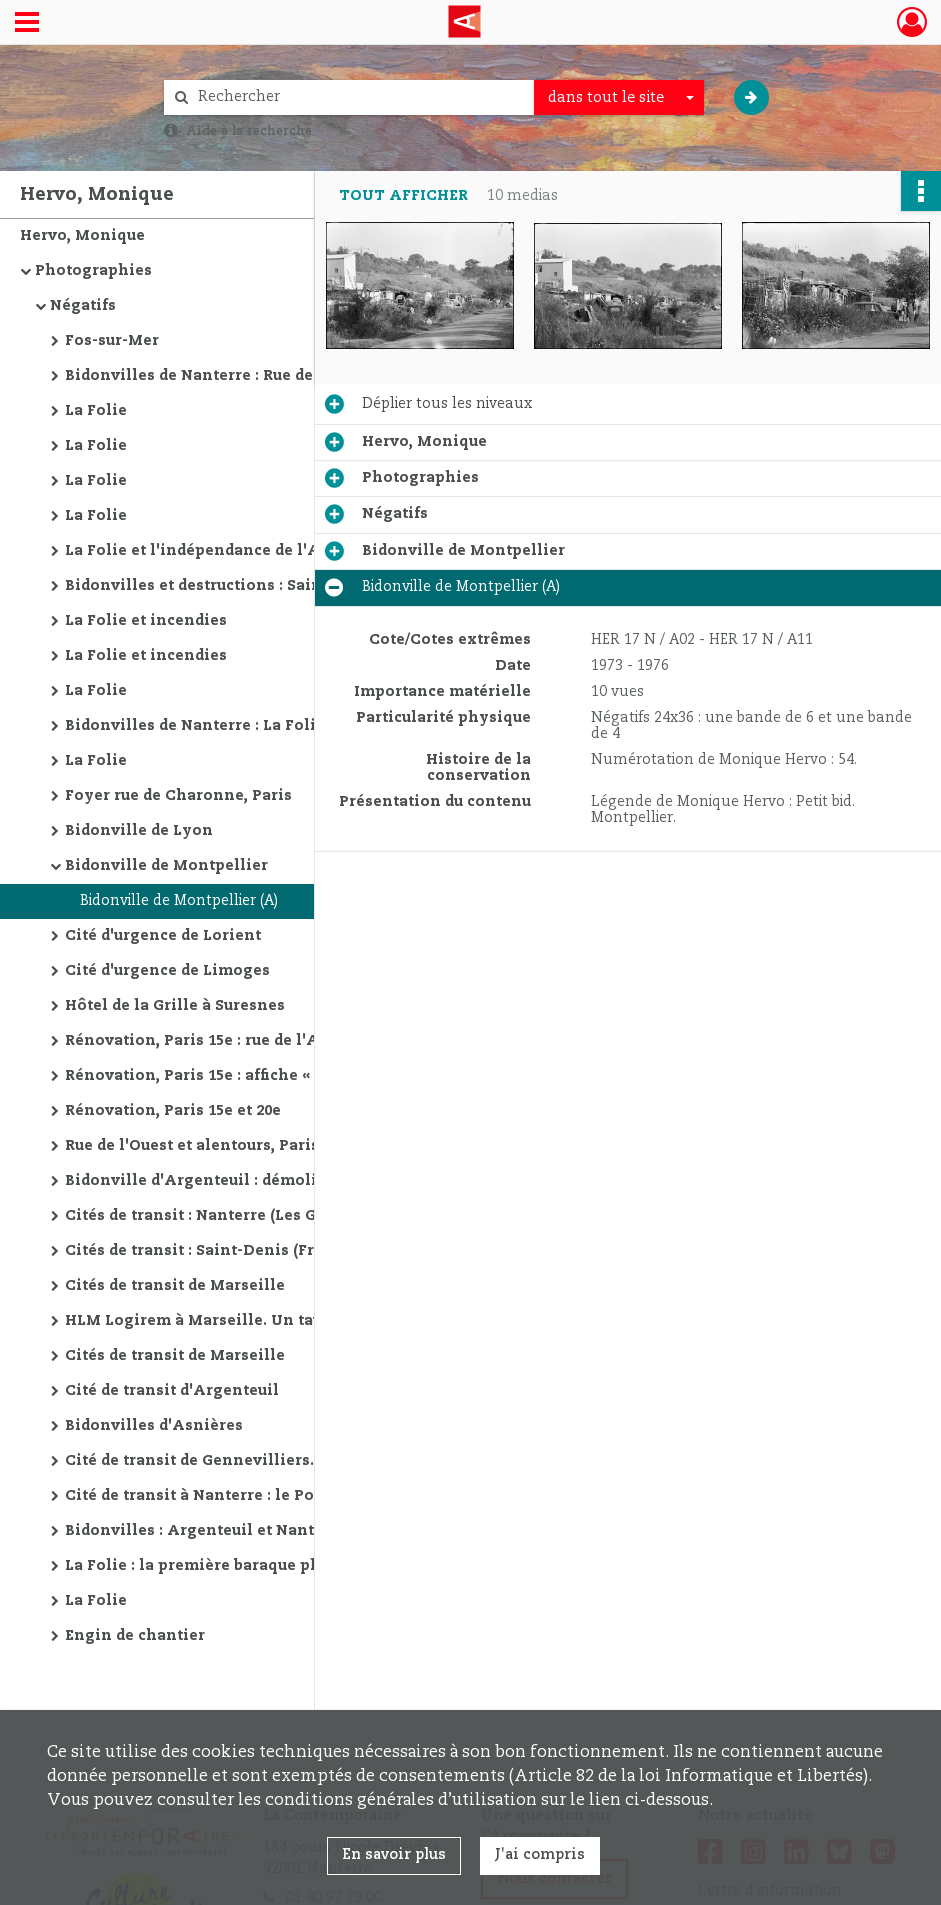  I want to click on La Folie, so click(96, 411).